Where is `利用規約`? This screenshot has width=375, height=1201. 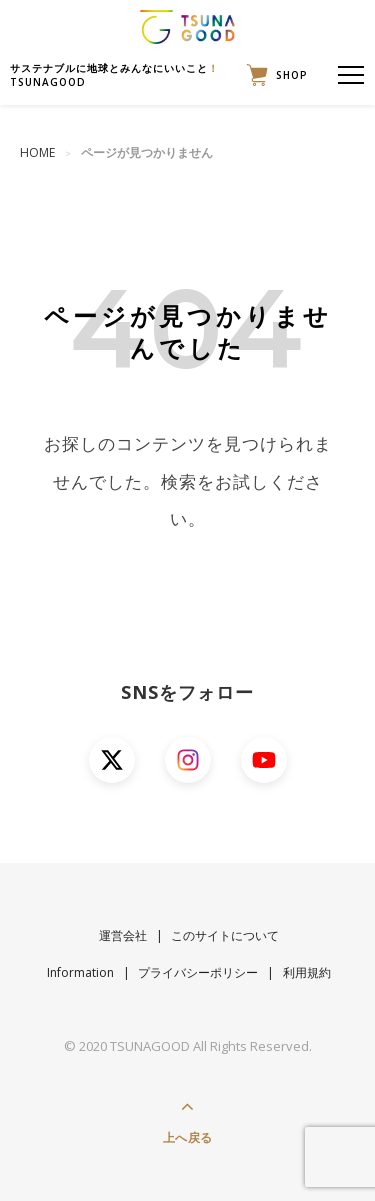
利用規約 is located at coordinates (307, 972).